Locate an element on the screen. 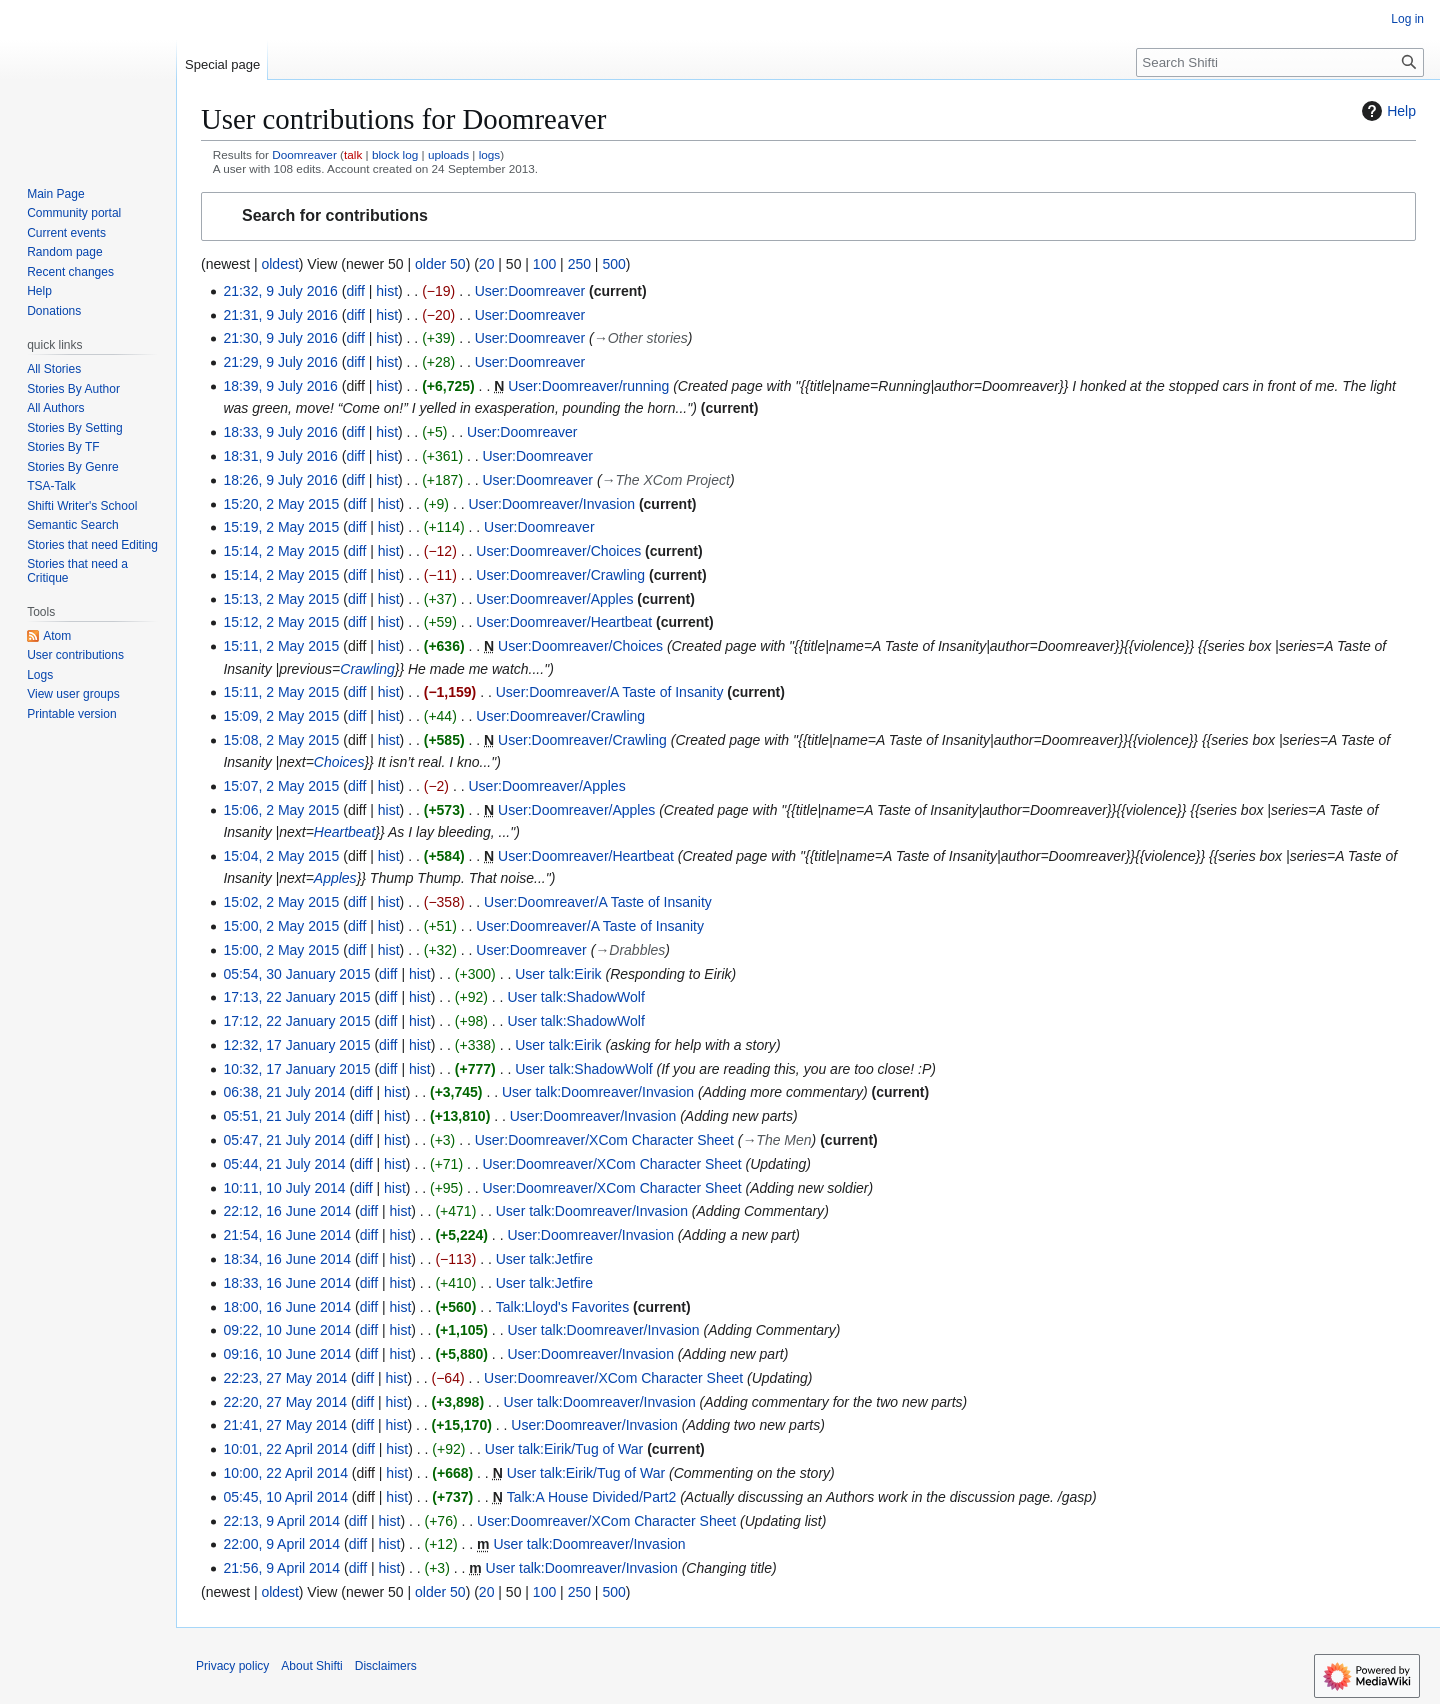 This screenshot has width=1440, height=1704. 15:07, 2 May 2015 is located at coordinates (281, 786).